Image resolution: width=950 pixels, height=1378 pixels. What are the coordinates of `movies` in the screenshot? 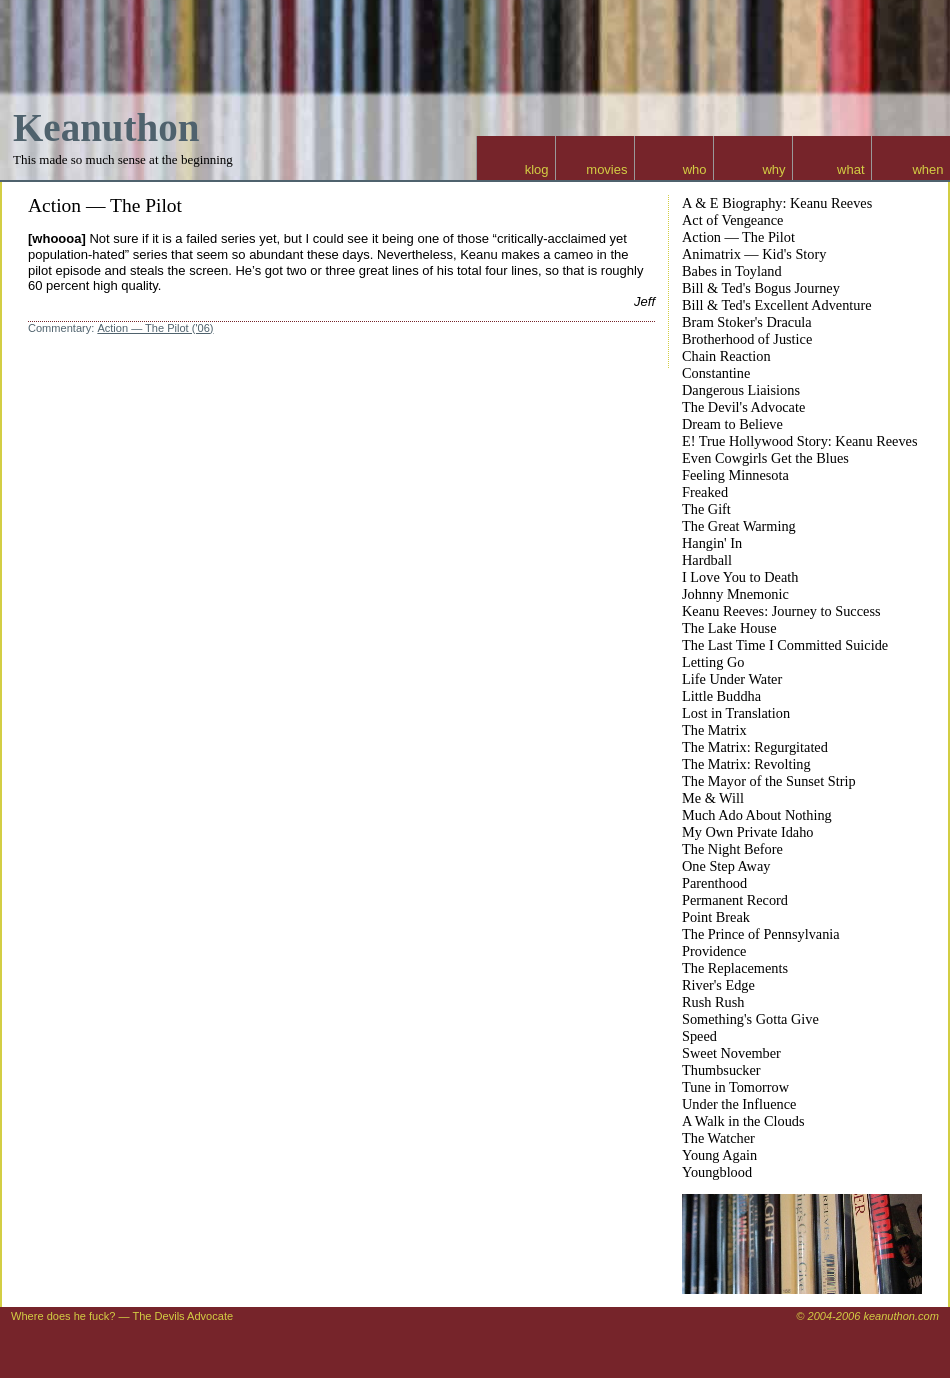 It's located at (606, 169).